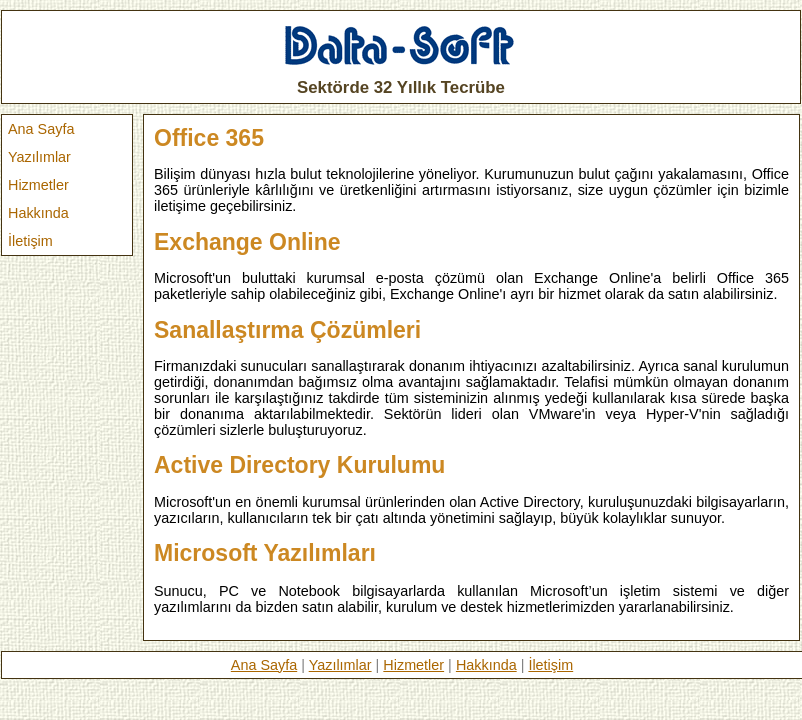  Describe the element at coordinates (247, 242) in the screenshot. I see `Exchange Online` at that location.